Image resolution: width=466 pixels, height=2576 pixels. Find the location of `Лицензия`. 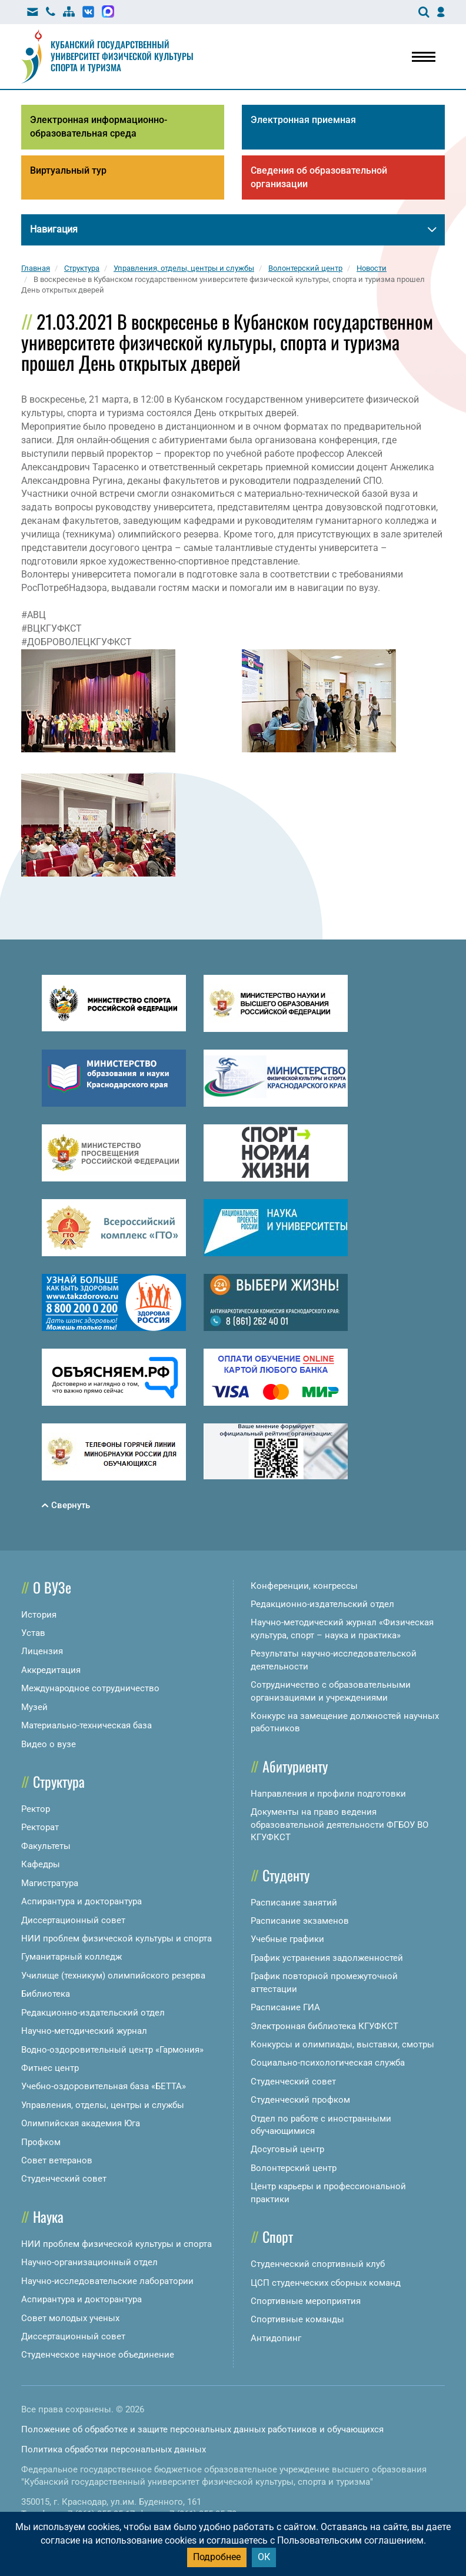

Лицензия is located at coordinates (42, 1651).